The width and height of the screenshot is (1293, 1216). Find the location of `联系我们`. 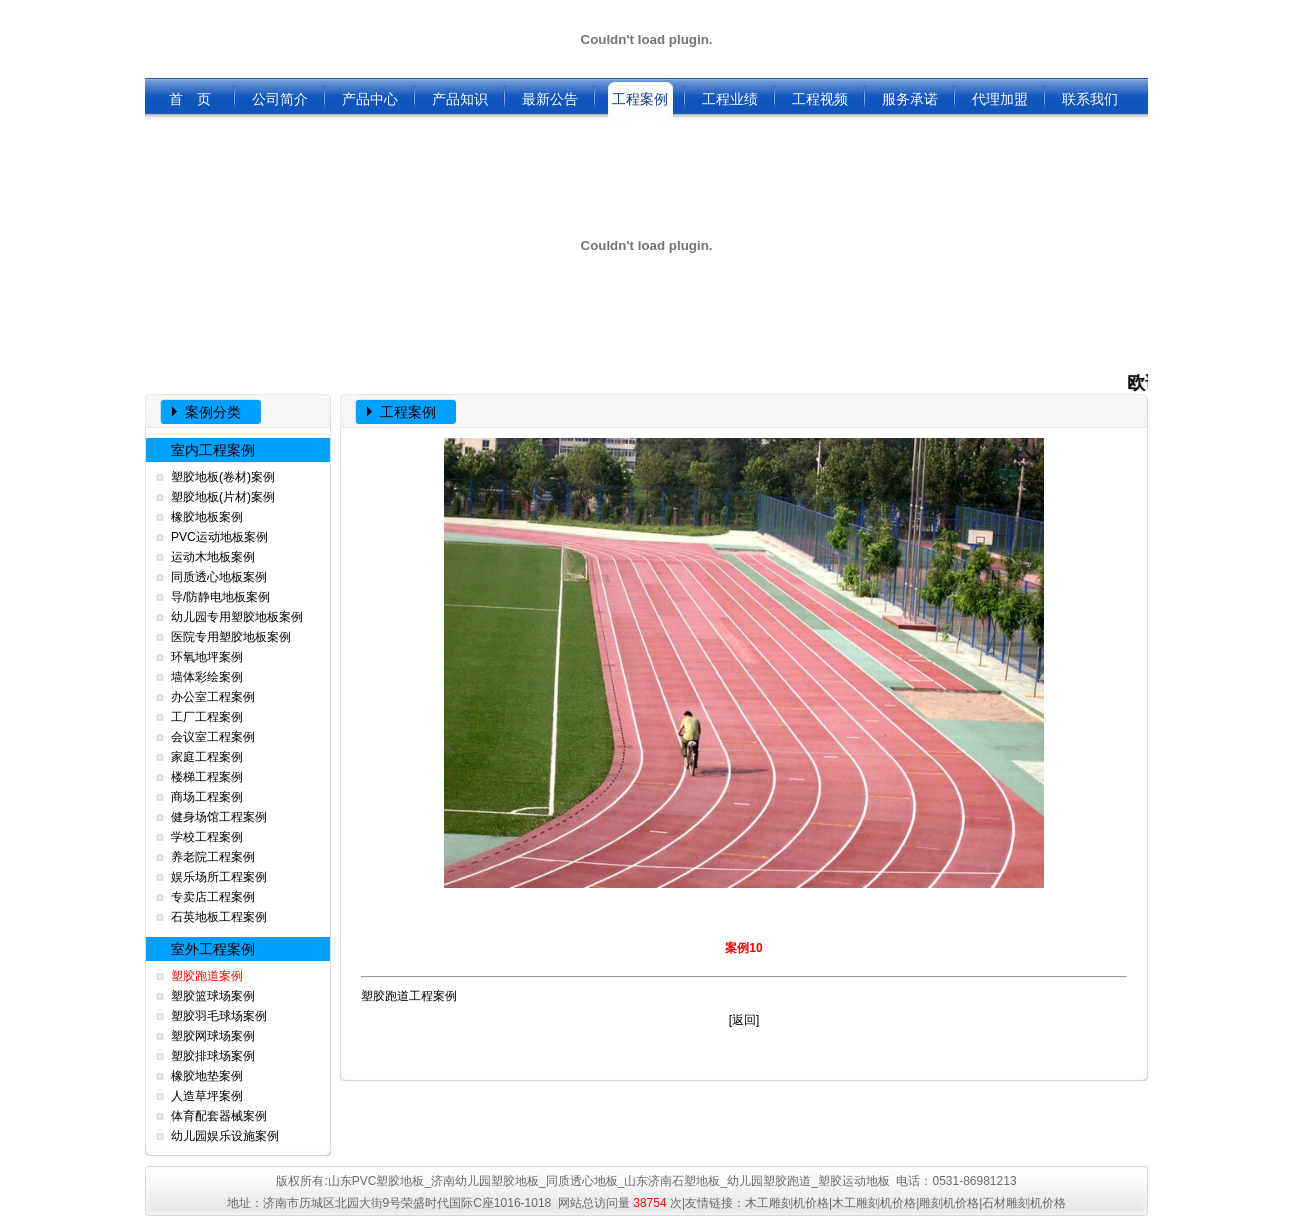

联系我们 is located at coordinates (1090, 99).